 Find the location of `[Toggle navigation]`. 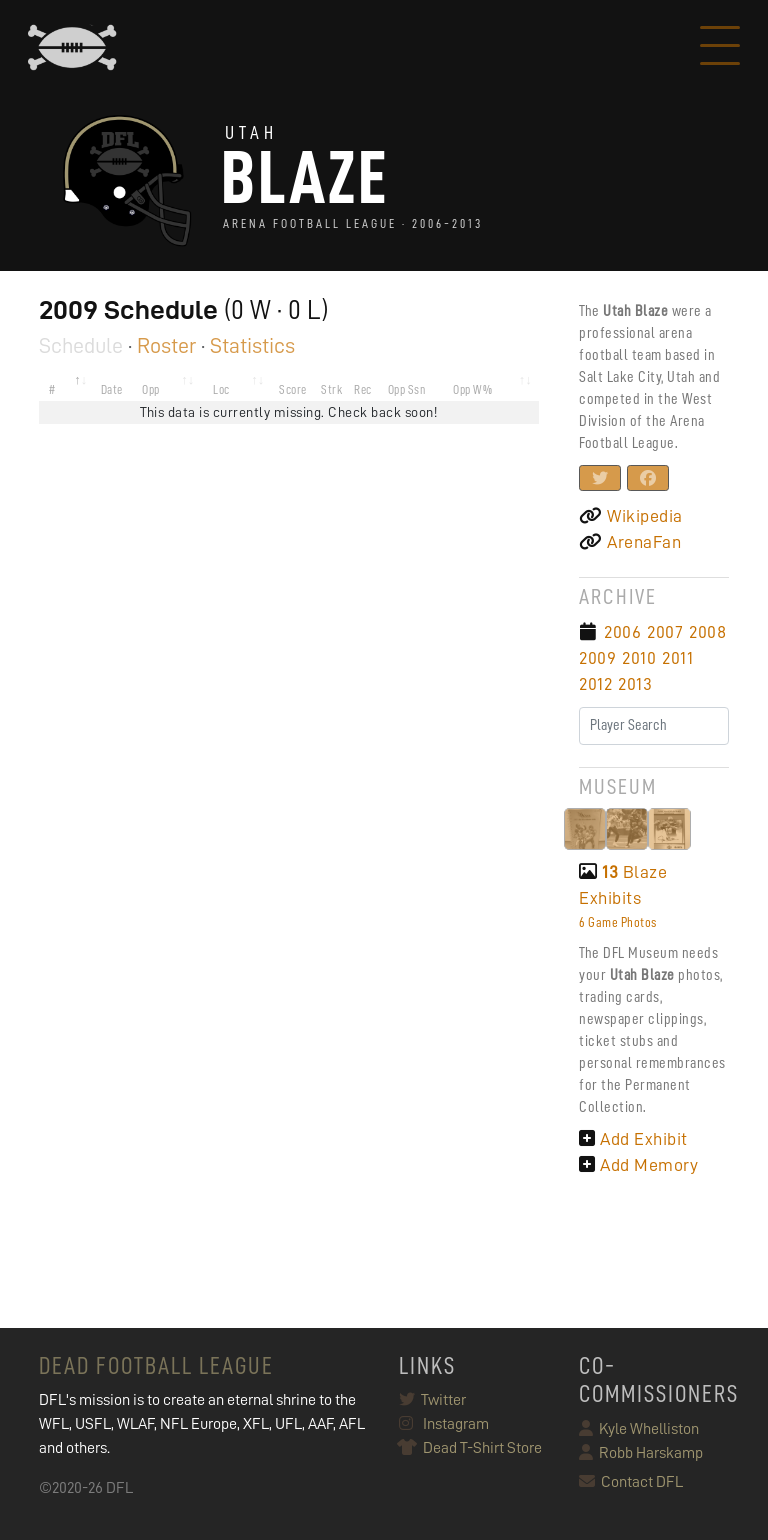

[Toggle navigation] is located at coordinates (720, 48).